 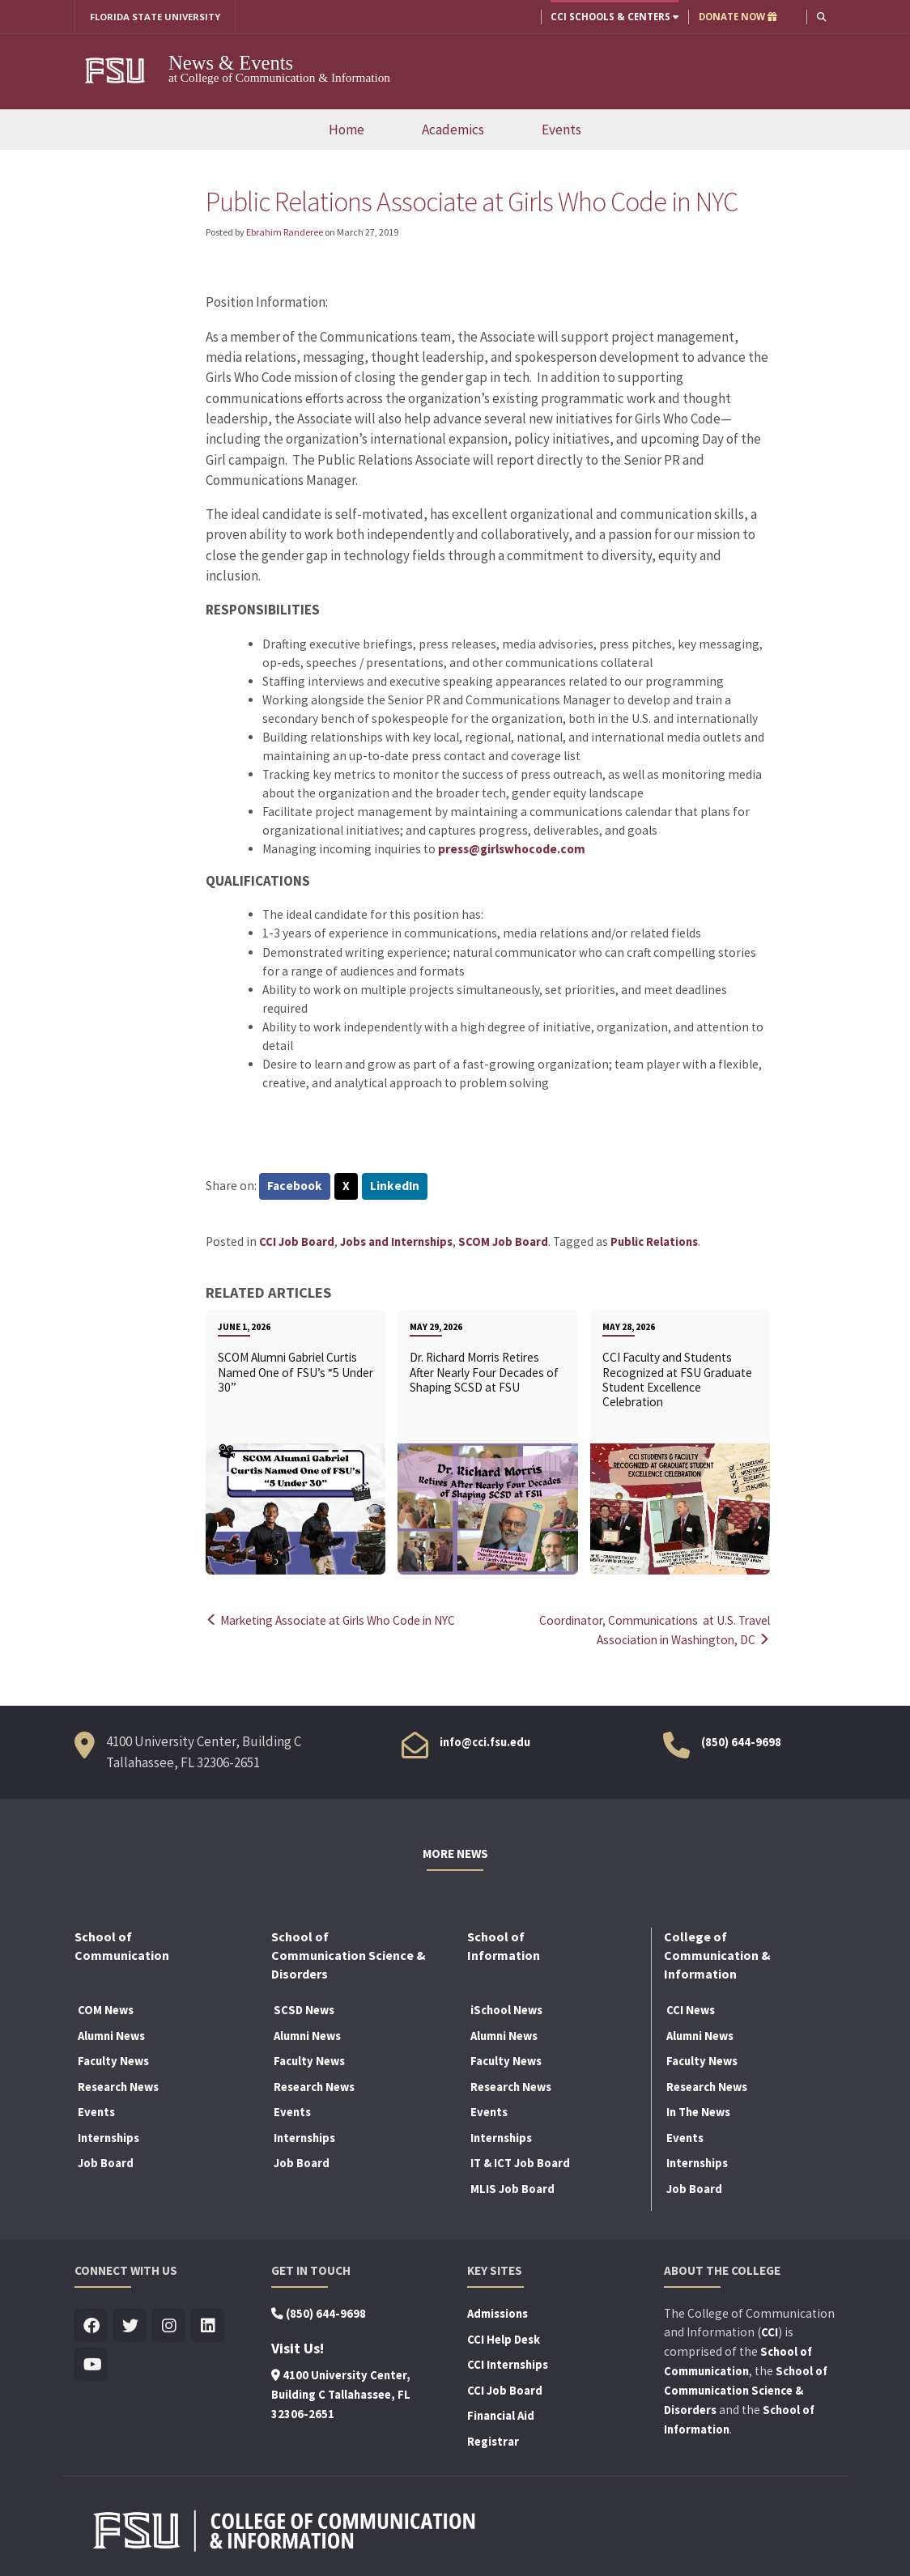 What do you see at coordinates (230, 63) in the screenshot?
I see `News & Events` at bounding box center [230, 63].